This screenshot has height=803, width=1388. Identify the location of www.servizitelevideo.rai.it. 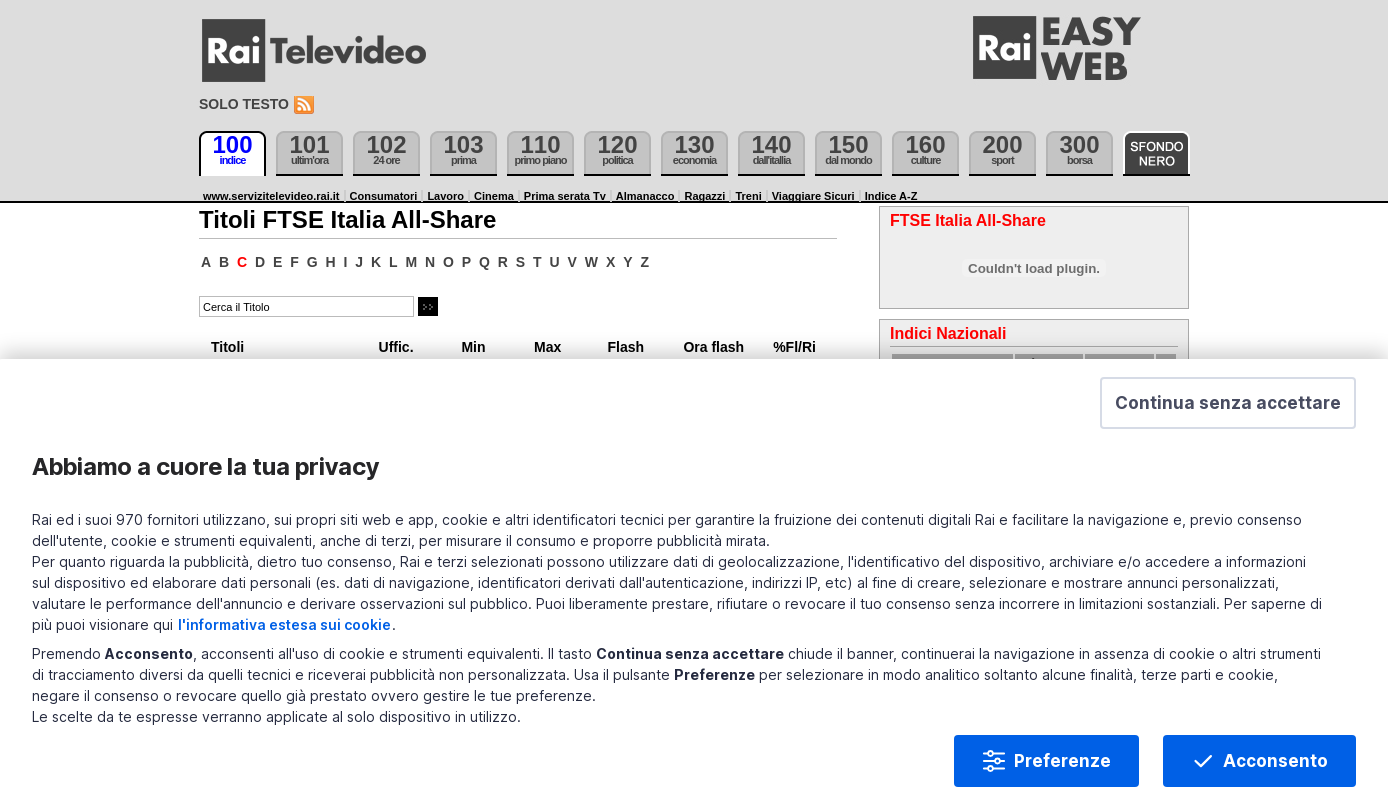
(271, 196).